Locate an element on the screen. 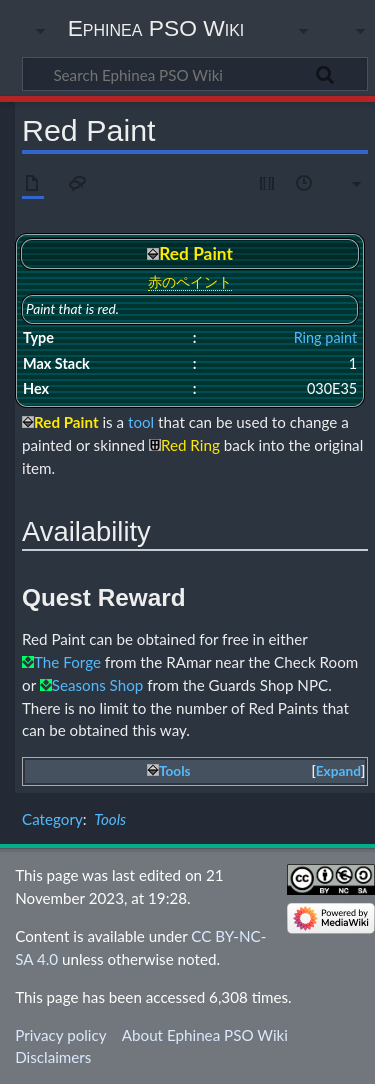 The height and width of the screenshot is (1084, 375). Category is located at coordinates (52, 819).